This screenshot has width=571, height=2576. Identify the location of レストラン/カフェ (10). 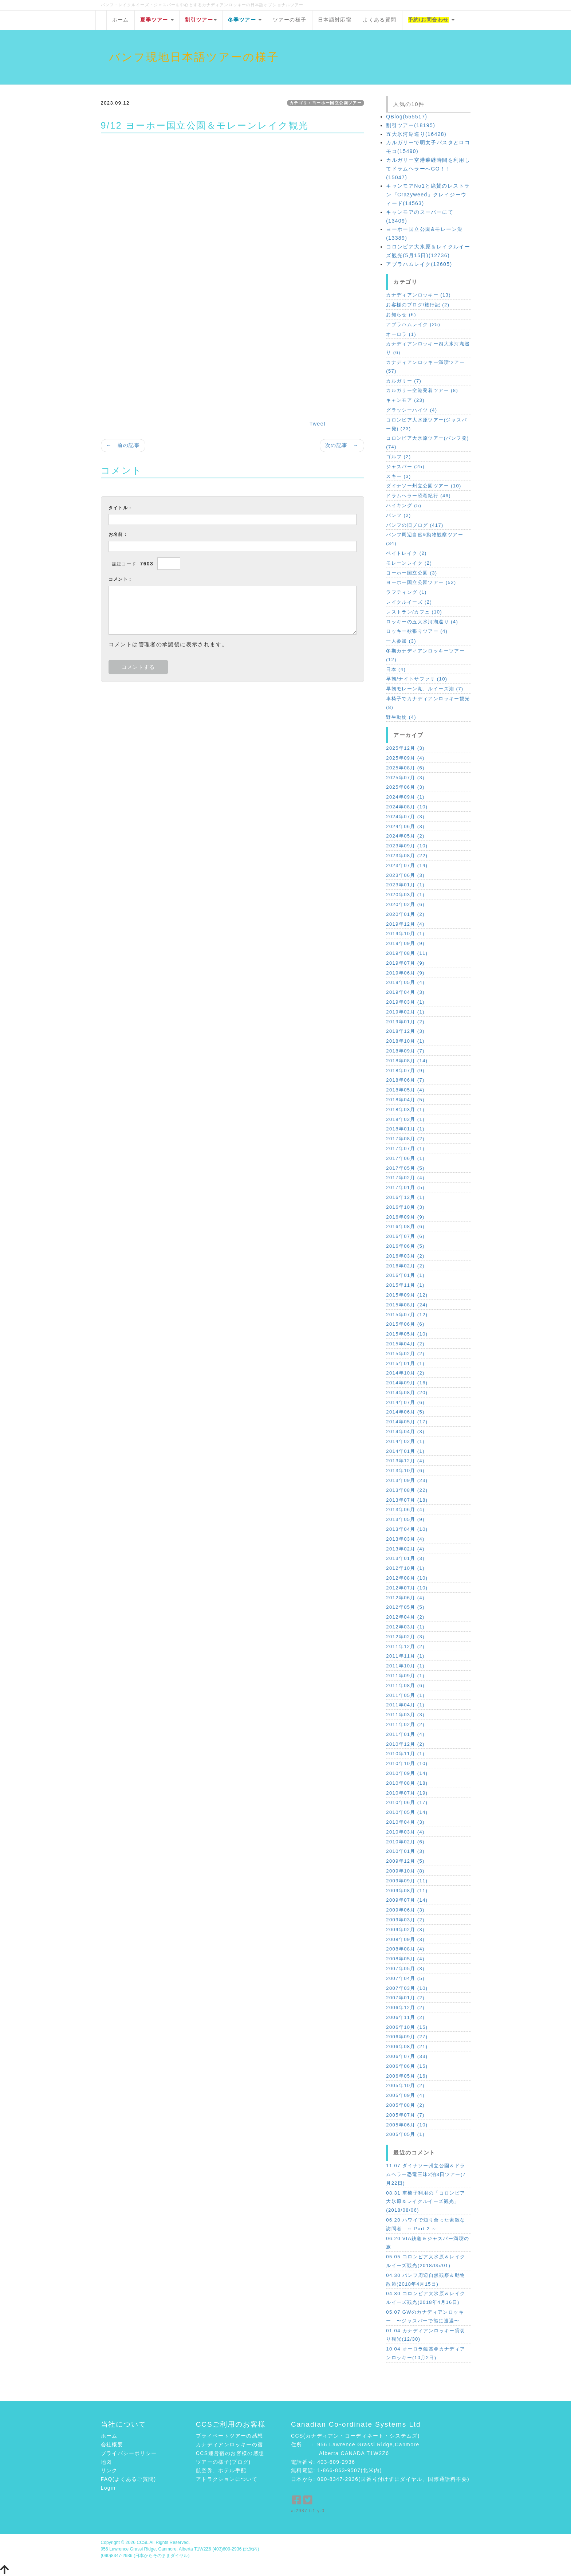
(414, 612).